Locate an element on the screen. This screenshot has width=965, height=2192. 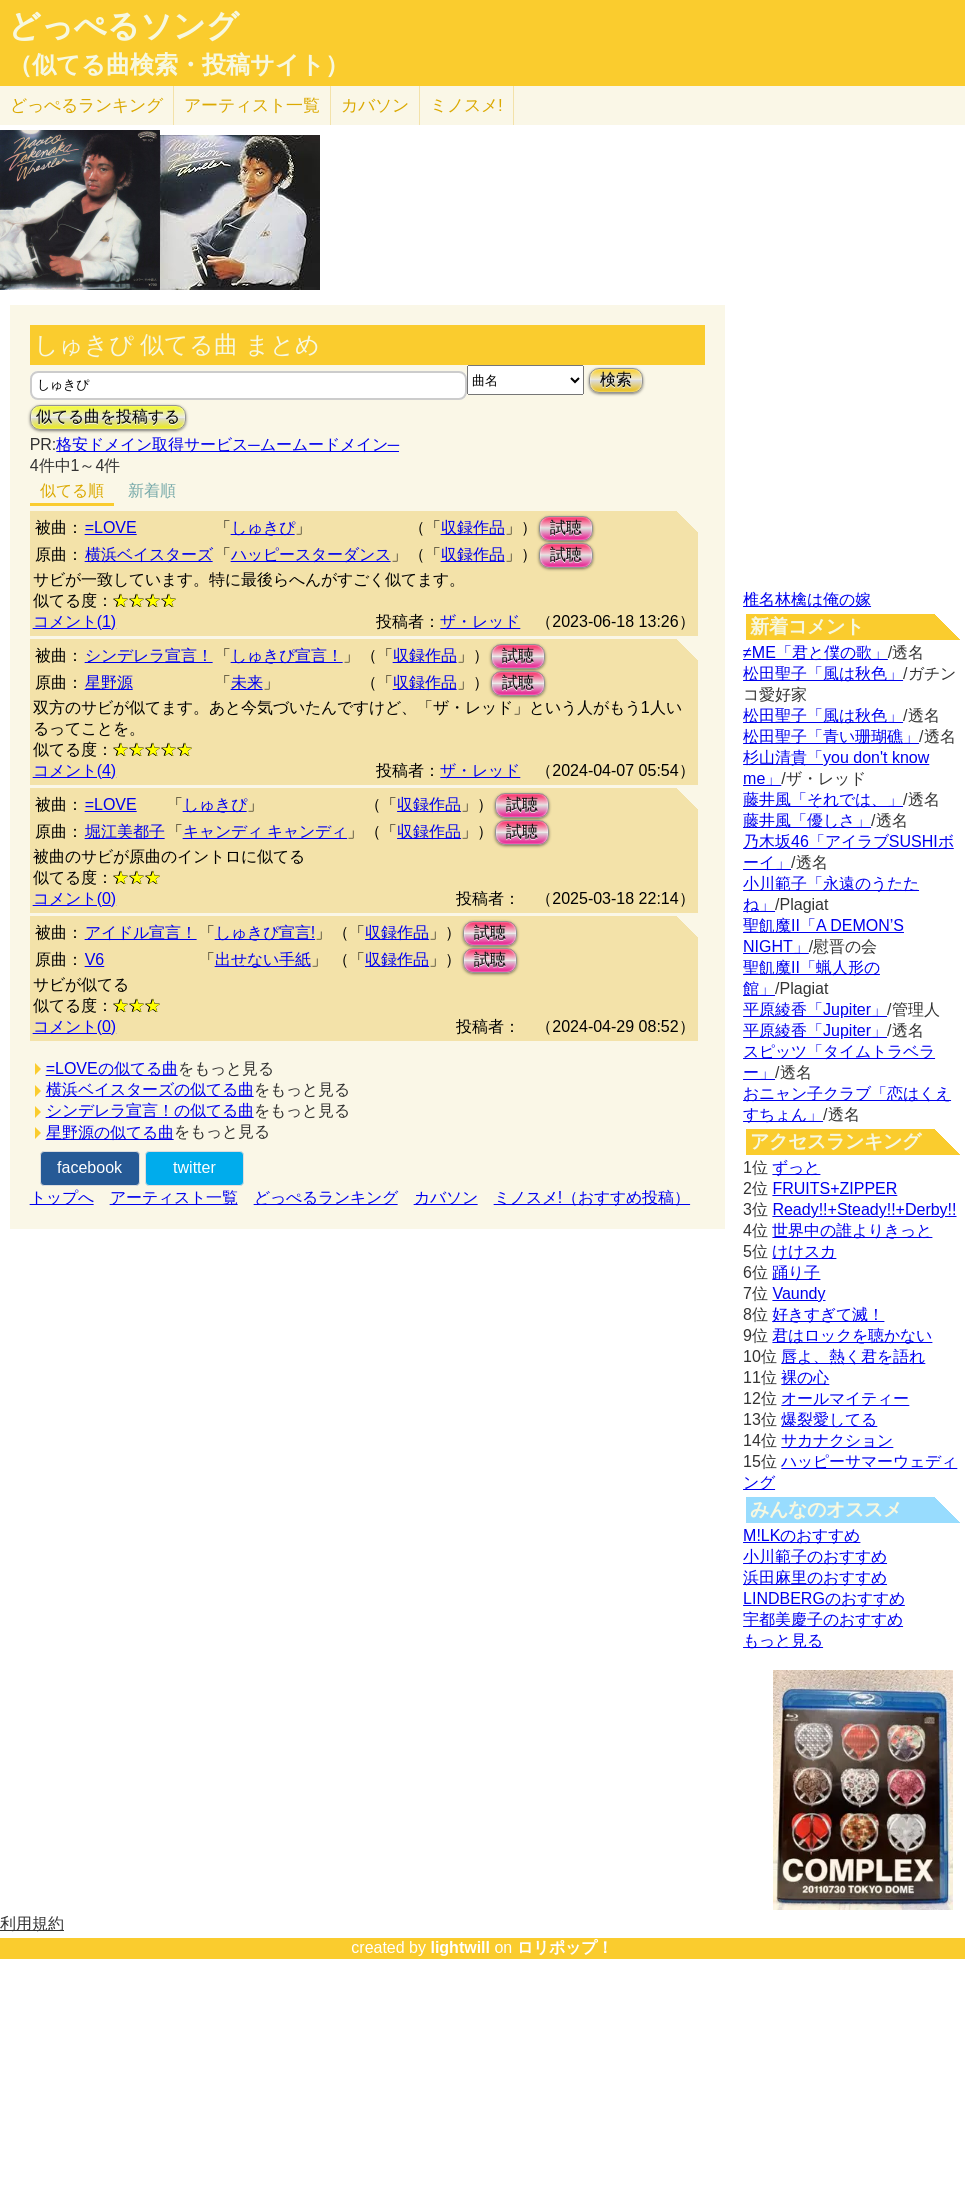
シンデレラ宣言！の似てる曲 is located at coordinates (150, 1110).